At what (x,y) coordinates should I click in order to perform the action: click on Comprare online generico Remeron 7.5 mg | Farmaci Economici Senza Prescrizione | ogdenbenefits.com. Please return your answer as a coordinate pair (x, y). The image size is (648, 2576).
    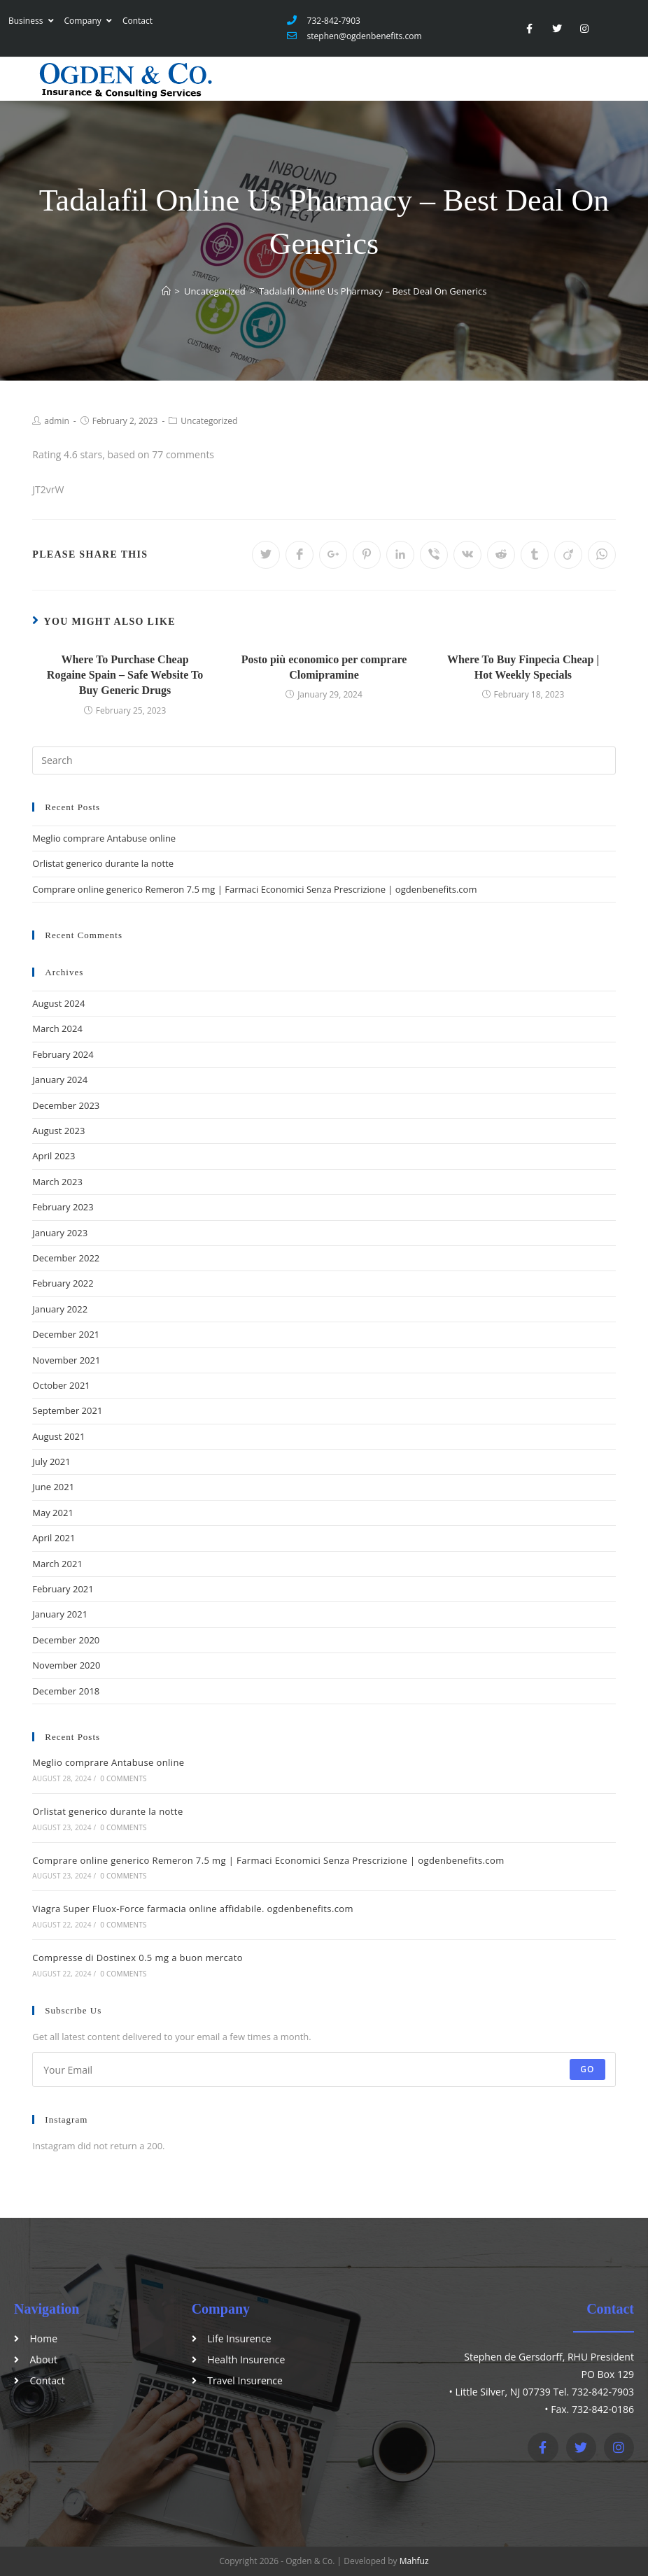
    Looking at the image, I should click on (254, 889).